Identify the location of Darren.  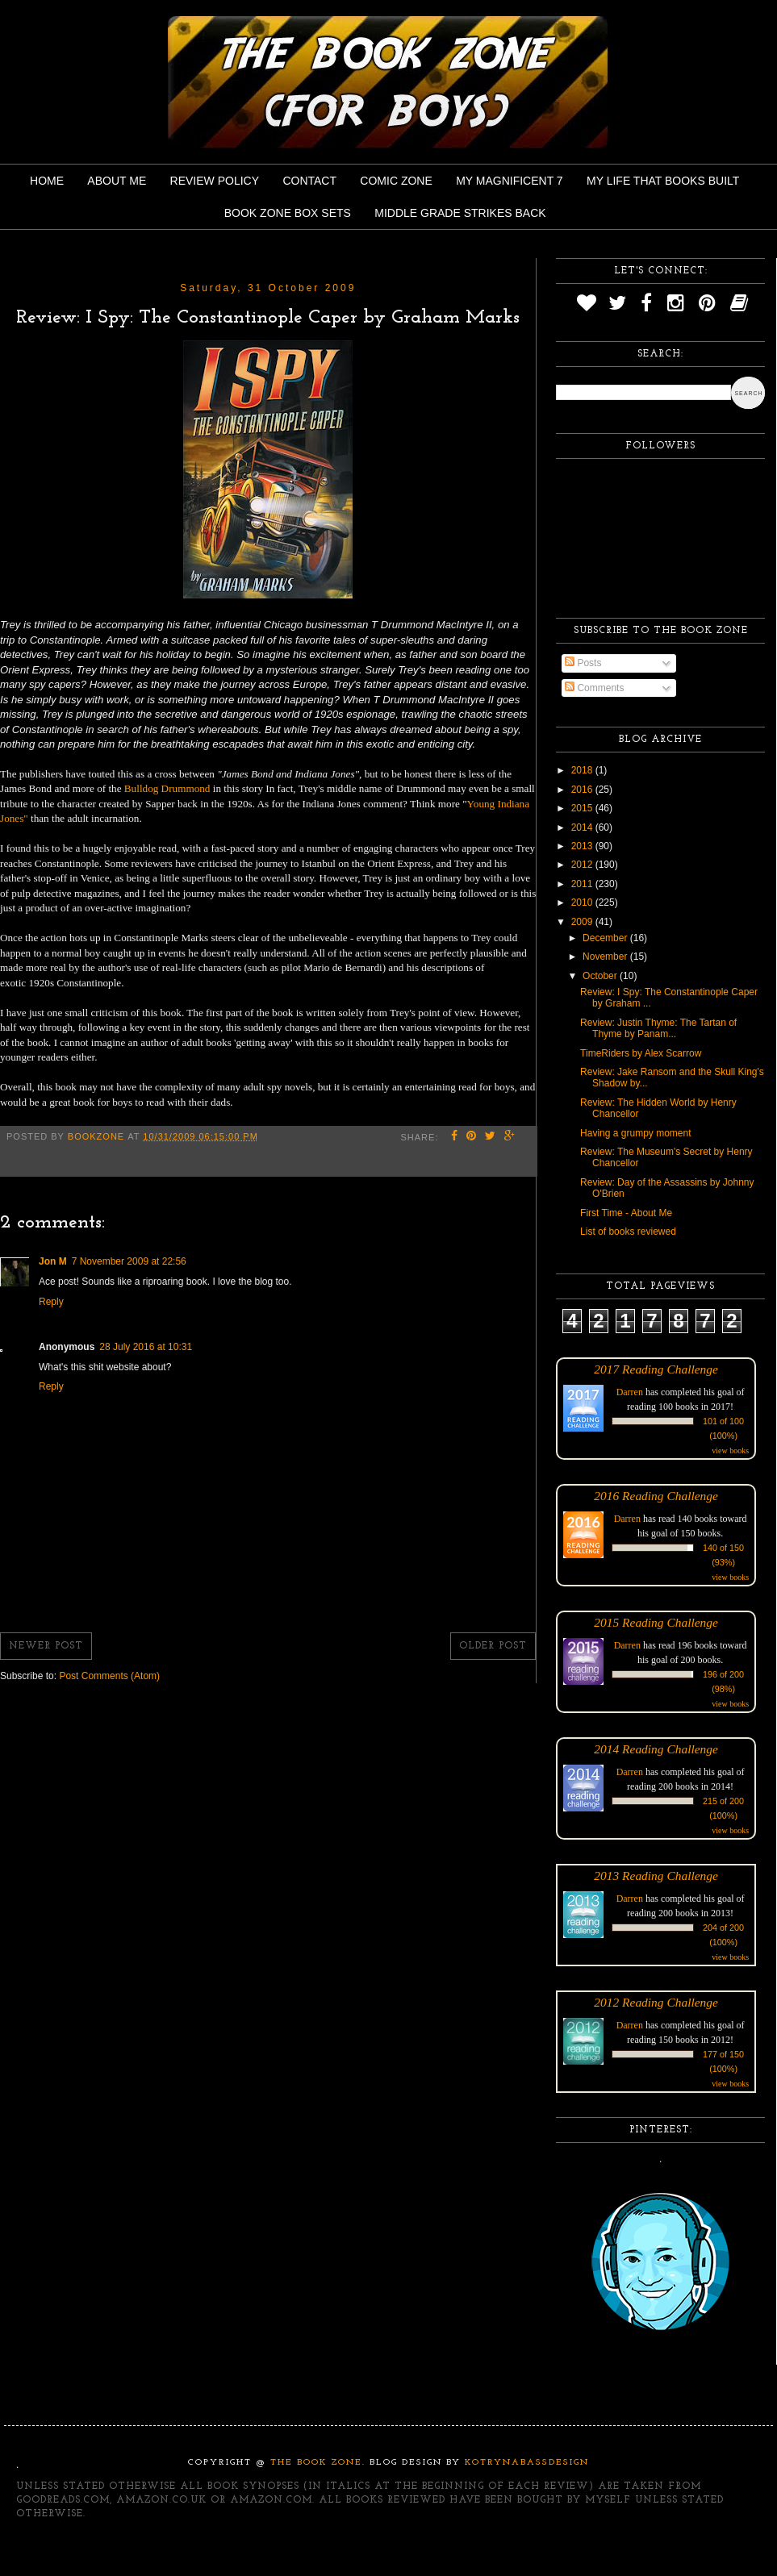
(629, 1392).